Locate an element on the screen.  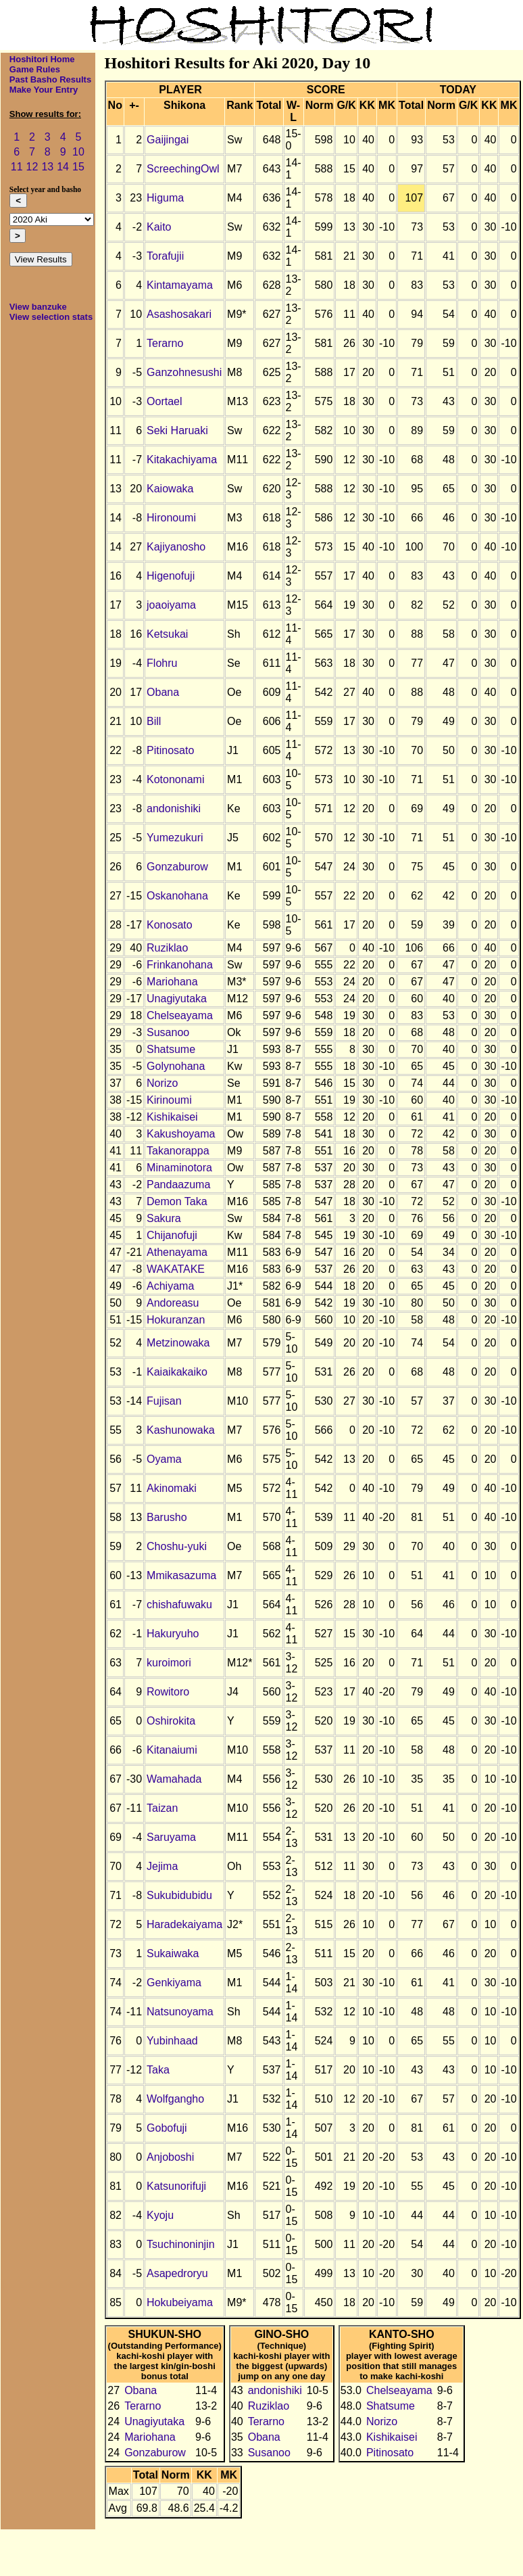
ScreechingOwl is located at coordinates (183, 168).